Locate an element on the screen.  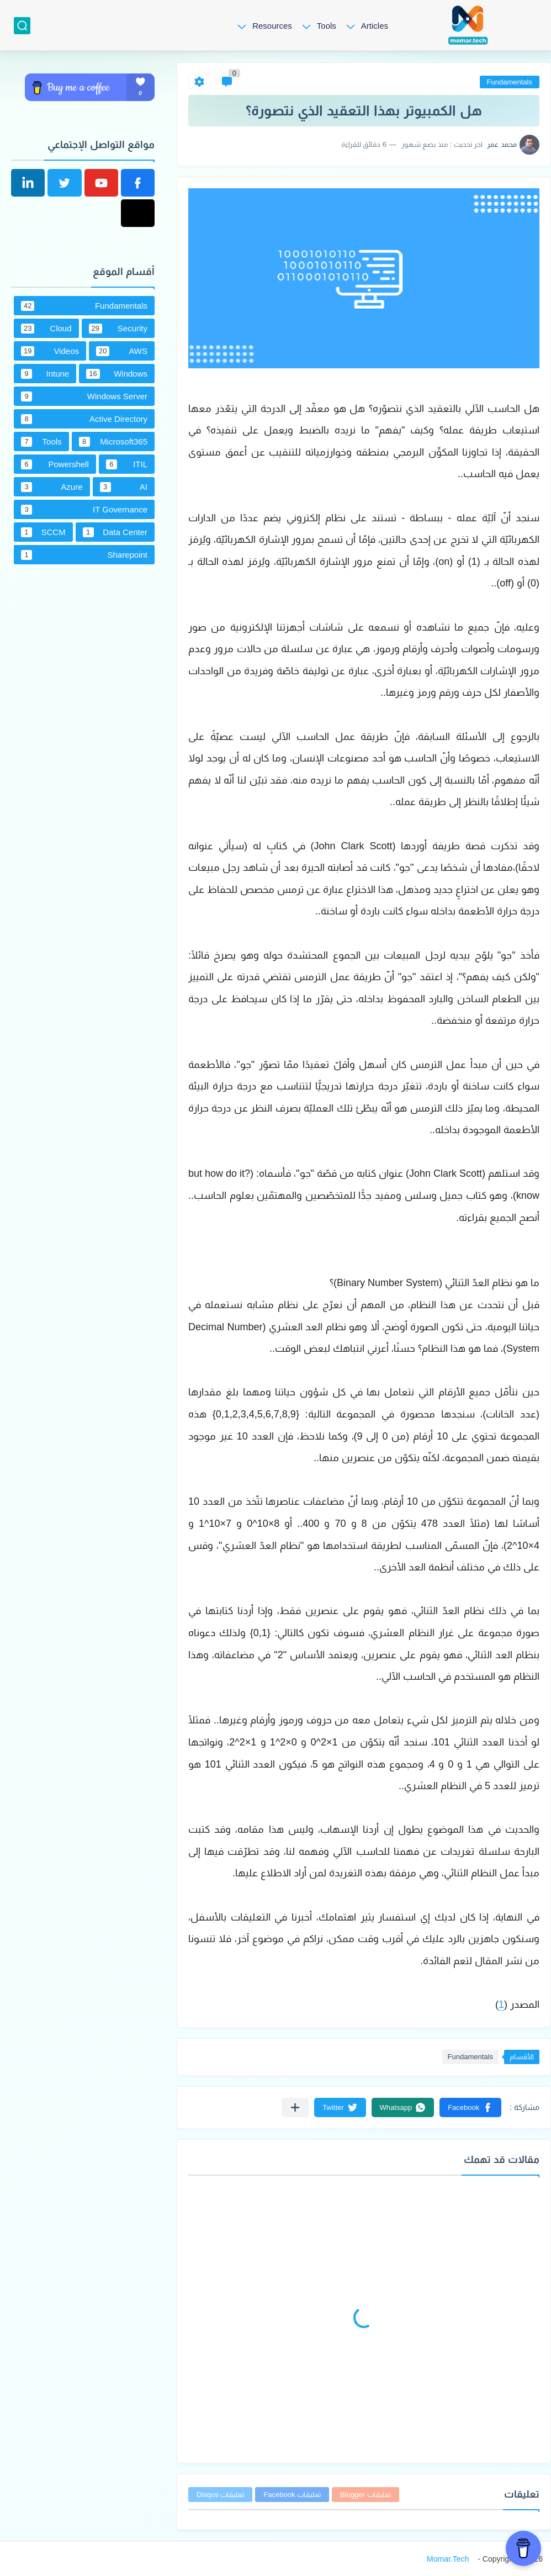
Momar.Tech is located at coordinates (448, 2558).